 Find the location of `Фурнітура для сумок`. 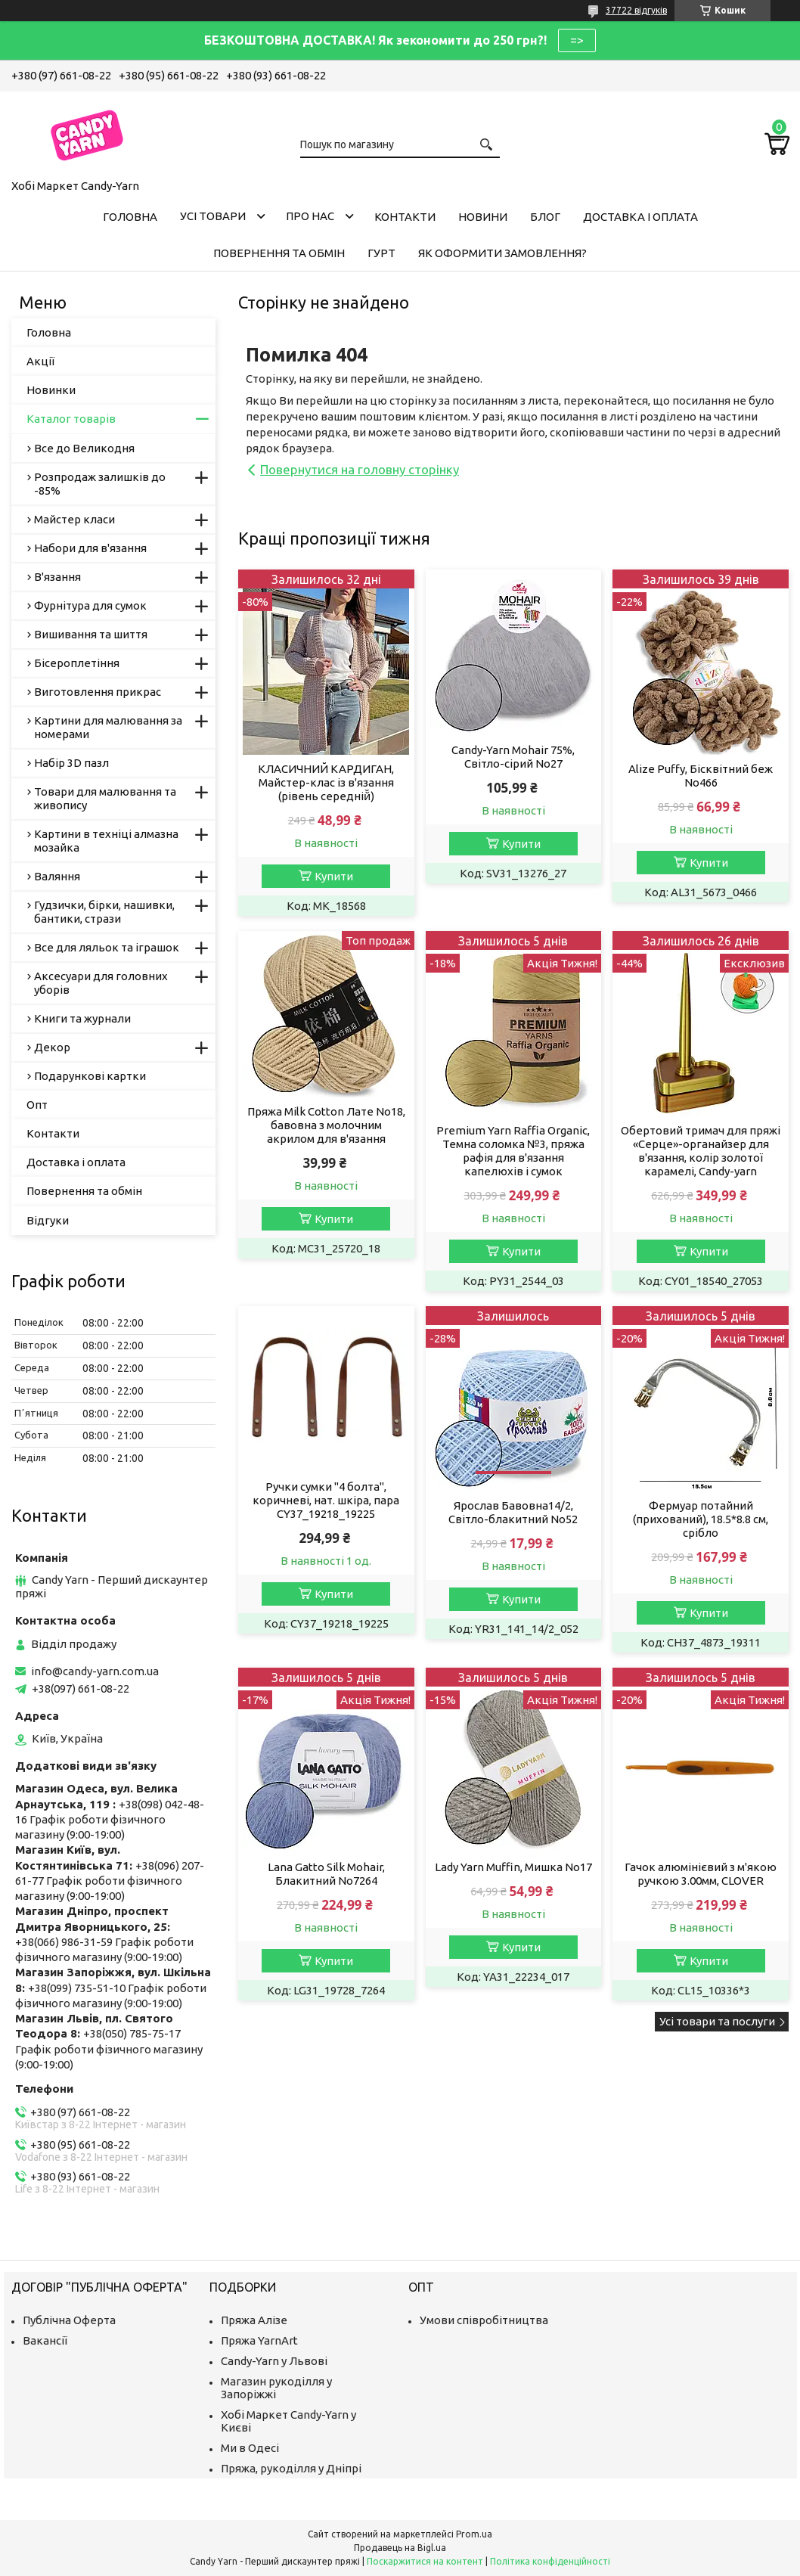

Фурнітура для сумок is located at coordinates (90, 605).